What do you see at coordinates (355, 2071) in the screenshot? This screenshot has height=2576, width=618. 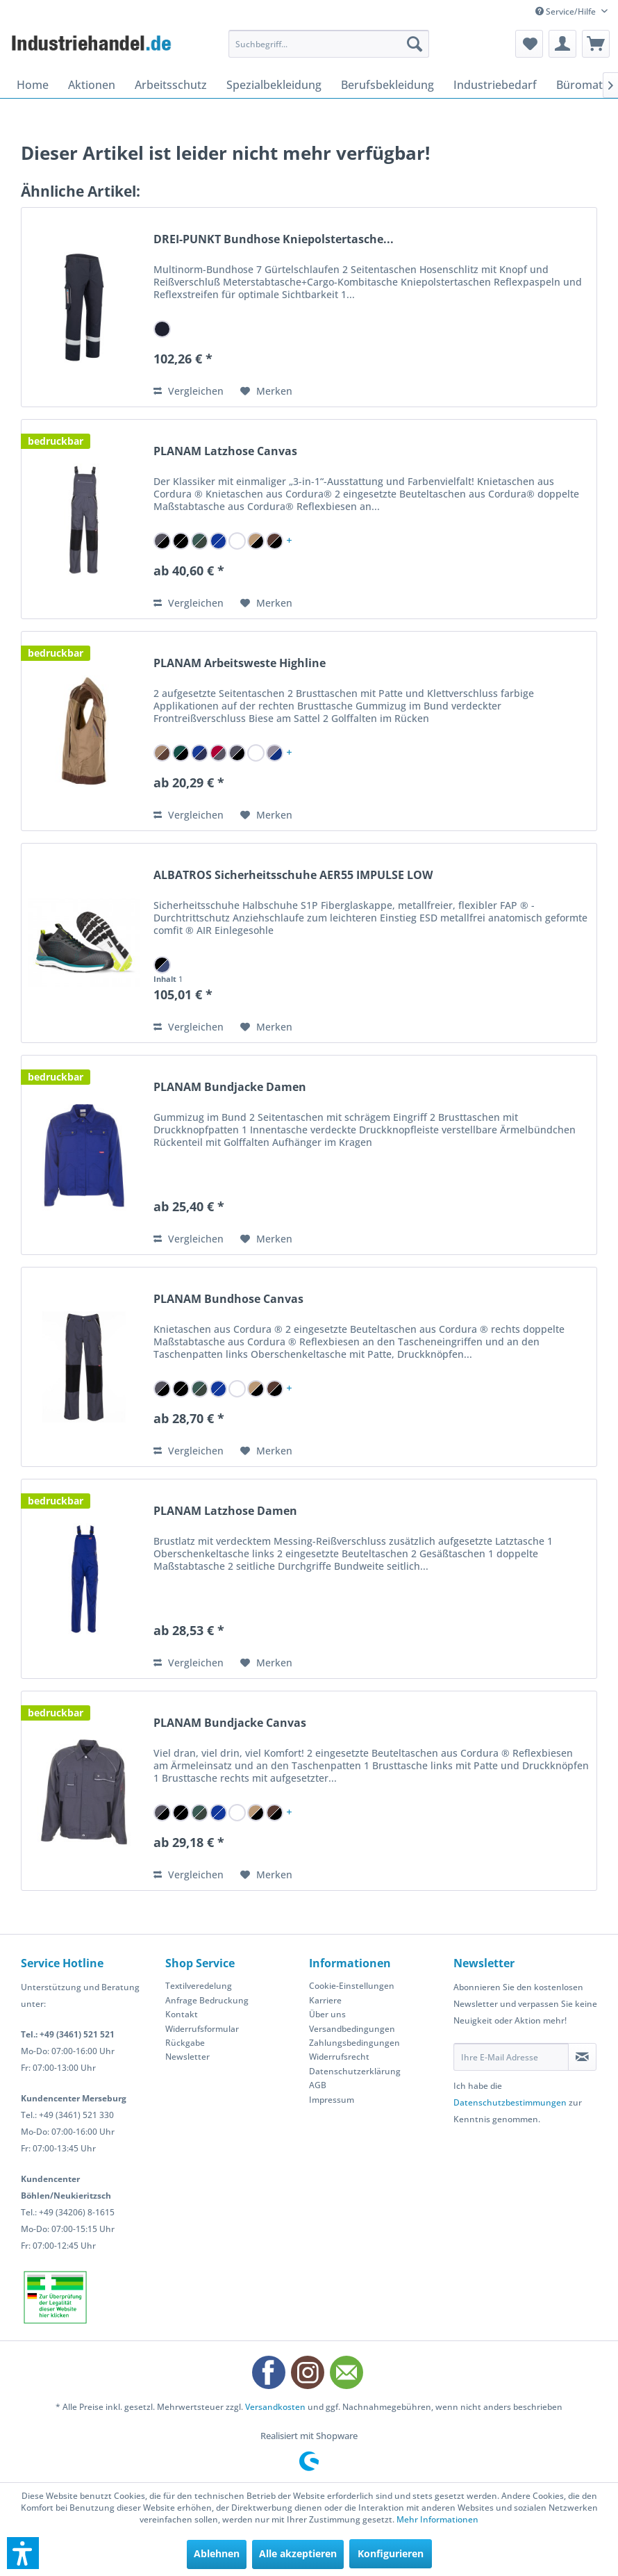 I see `Datenschutzerklärung` at bounding box center [355, 2071].